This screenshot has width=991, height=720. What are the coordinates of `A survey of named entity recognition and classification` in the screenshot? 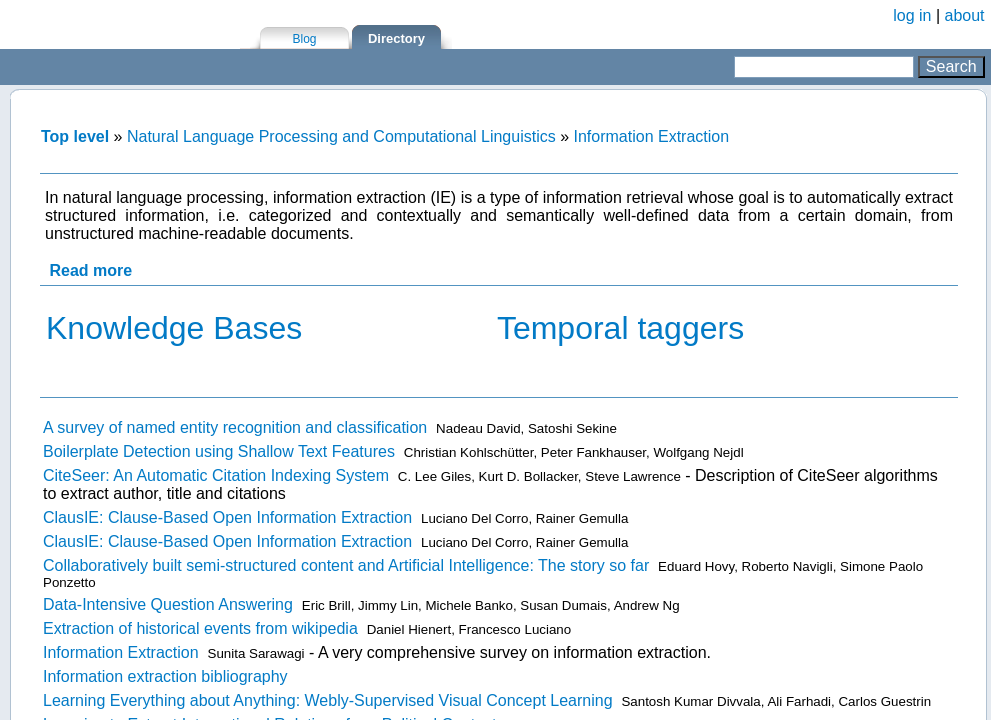 It's located at (235, 427).